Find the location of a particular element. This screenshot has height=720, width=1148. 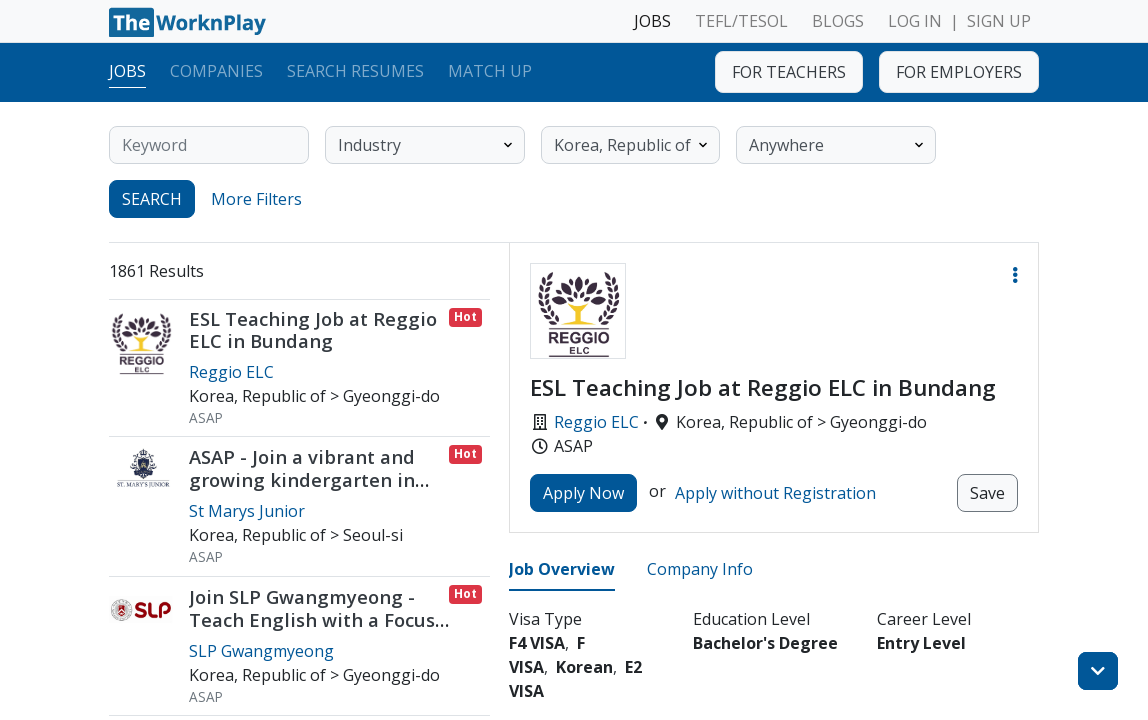

Match Up is located at coordinates (490, 71).